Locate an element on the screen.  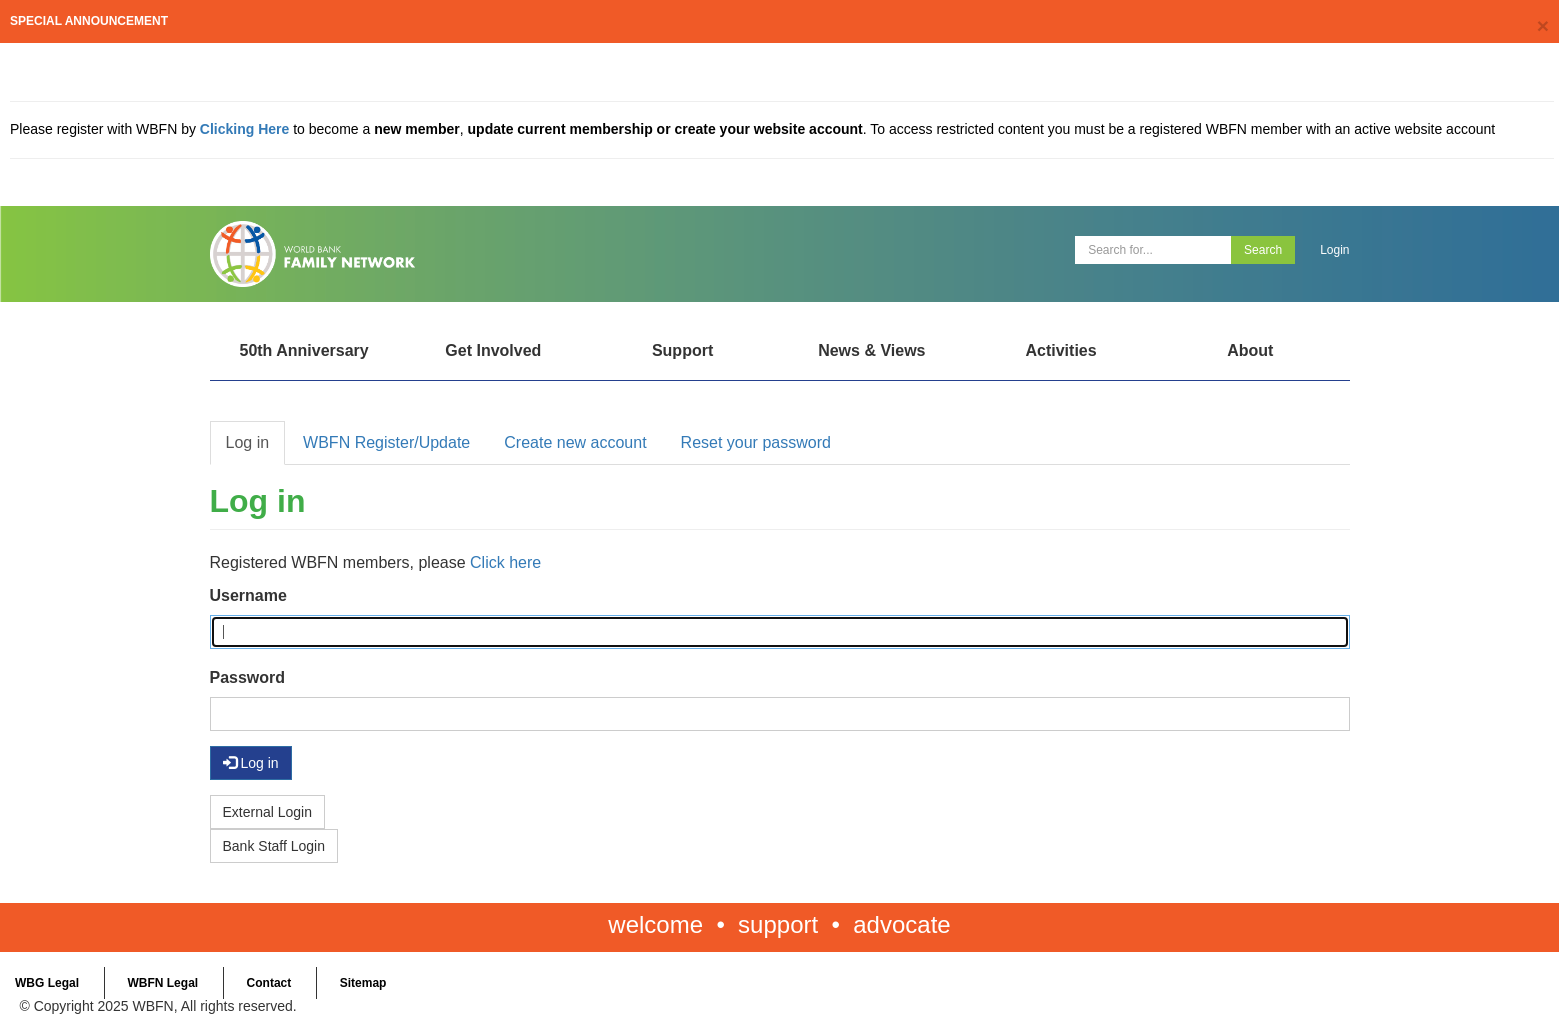
WBG Legal is located at coordinates (47, 983).